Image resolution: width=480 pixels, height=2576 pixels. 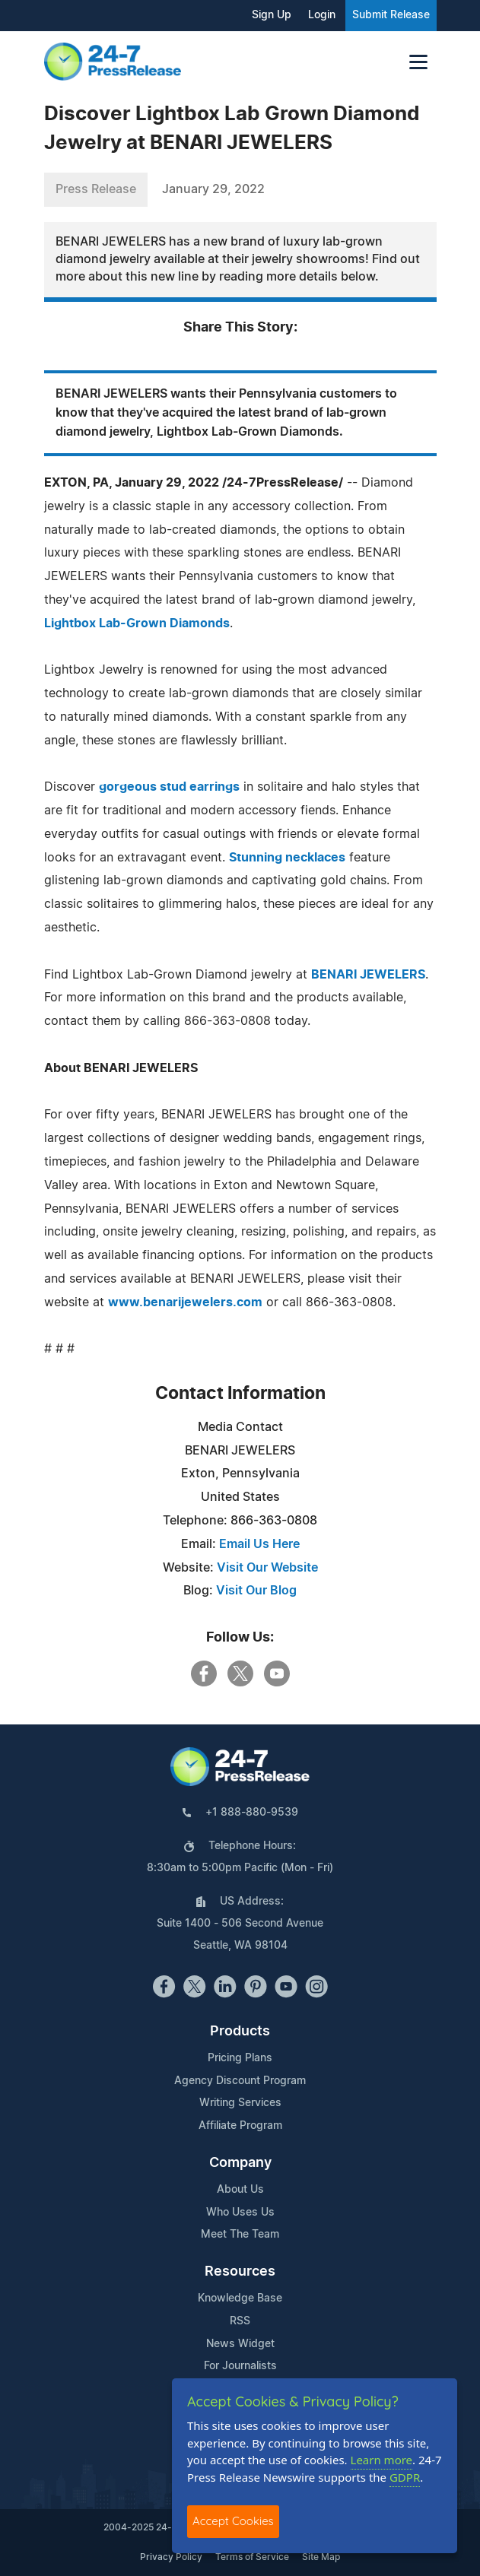 I want to click on [Toggle navigation], so click(x=418, y=62).